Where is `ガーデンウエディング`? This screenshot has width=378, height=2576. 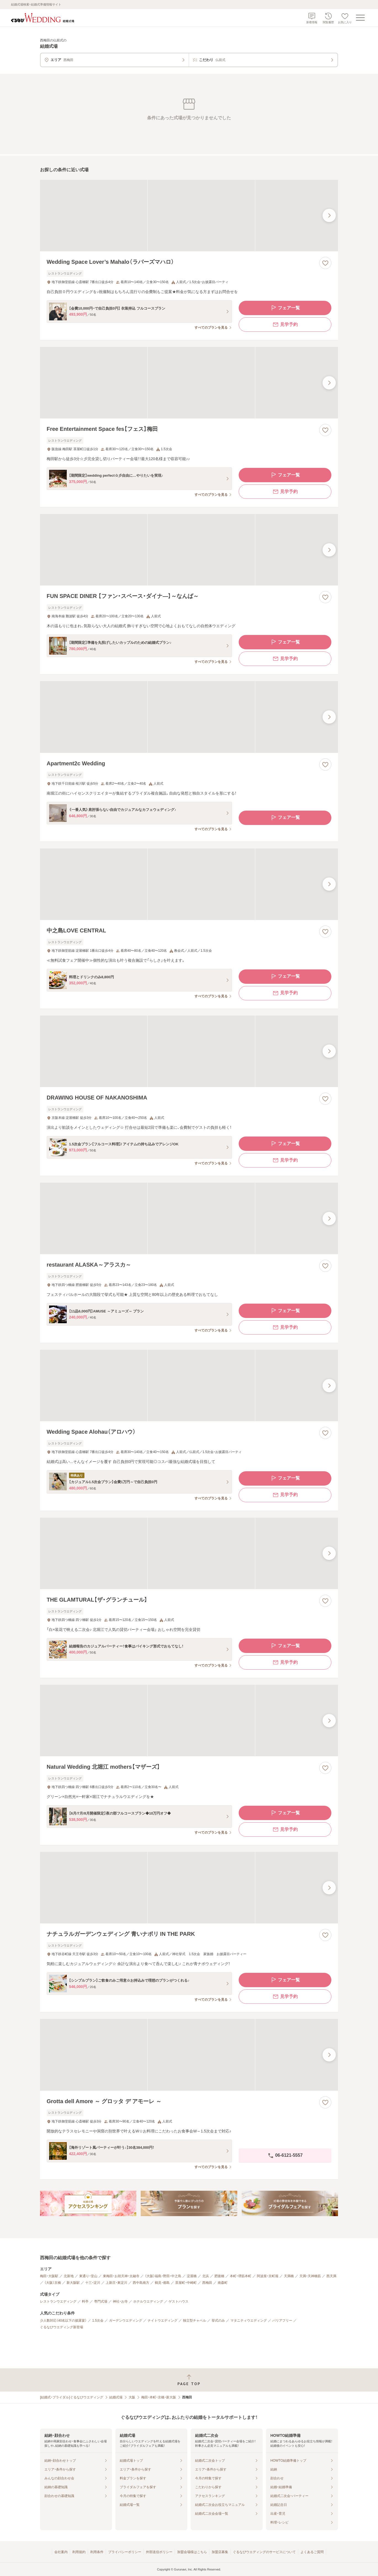 ガーデンウエディング is located at coordinates (125, 2320).